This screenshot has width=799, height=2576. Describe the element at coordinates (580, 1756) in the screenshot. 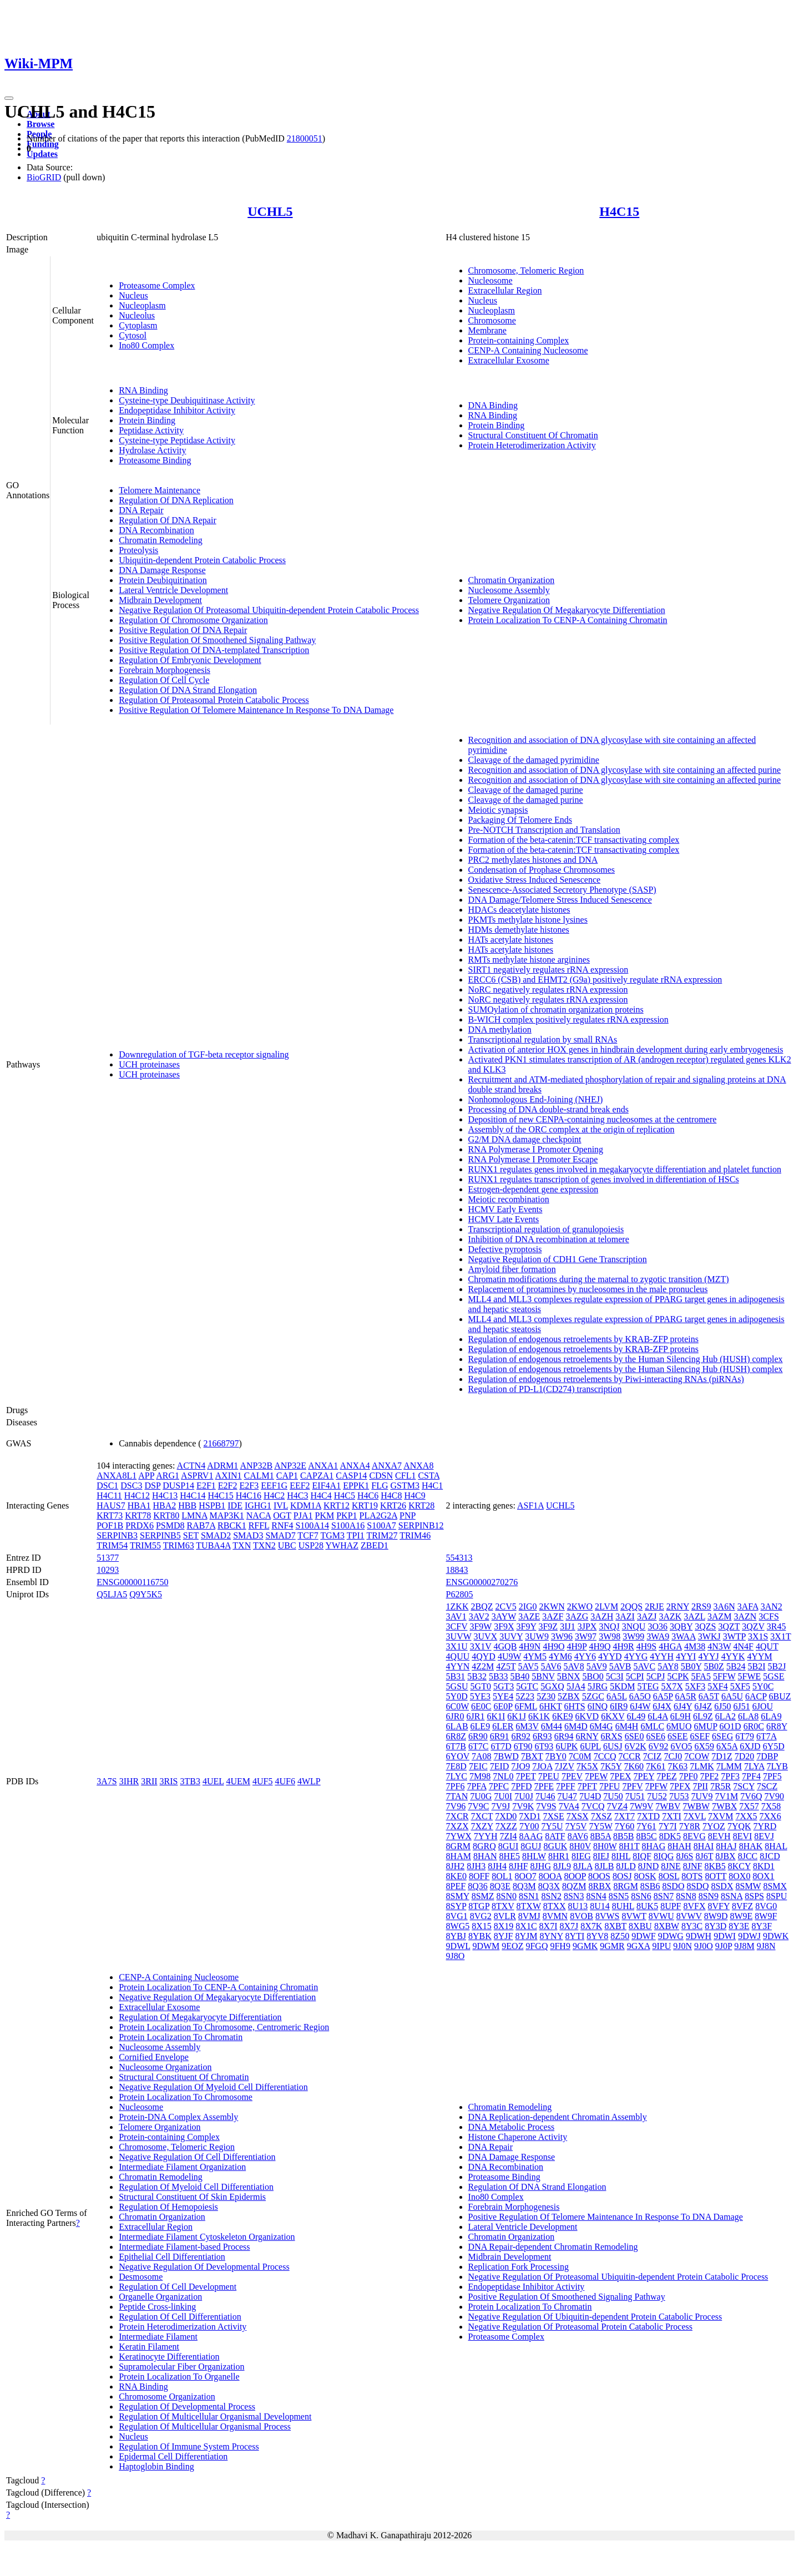

I see `7C0M` at that location.